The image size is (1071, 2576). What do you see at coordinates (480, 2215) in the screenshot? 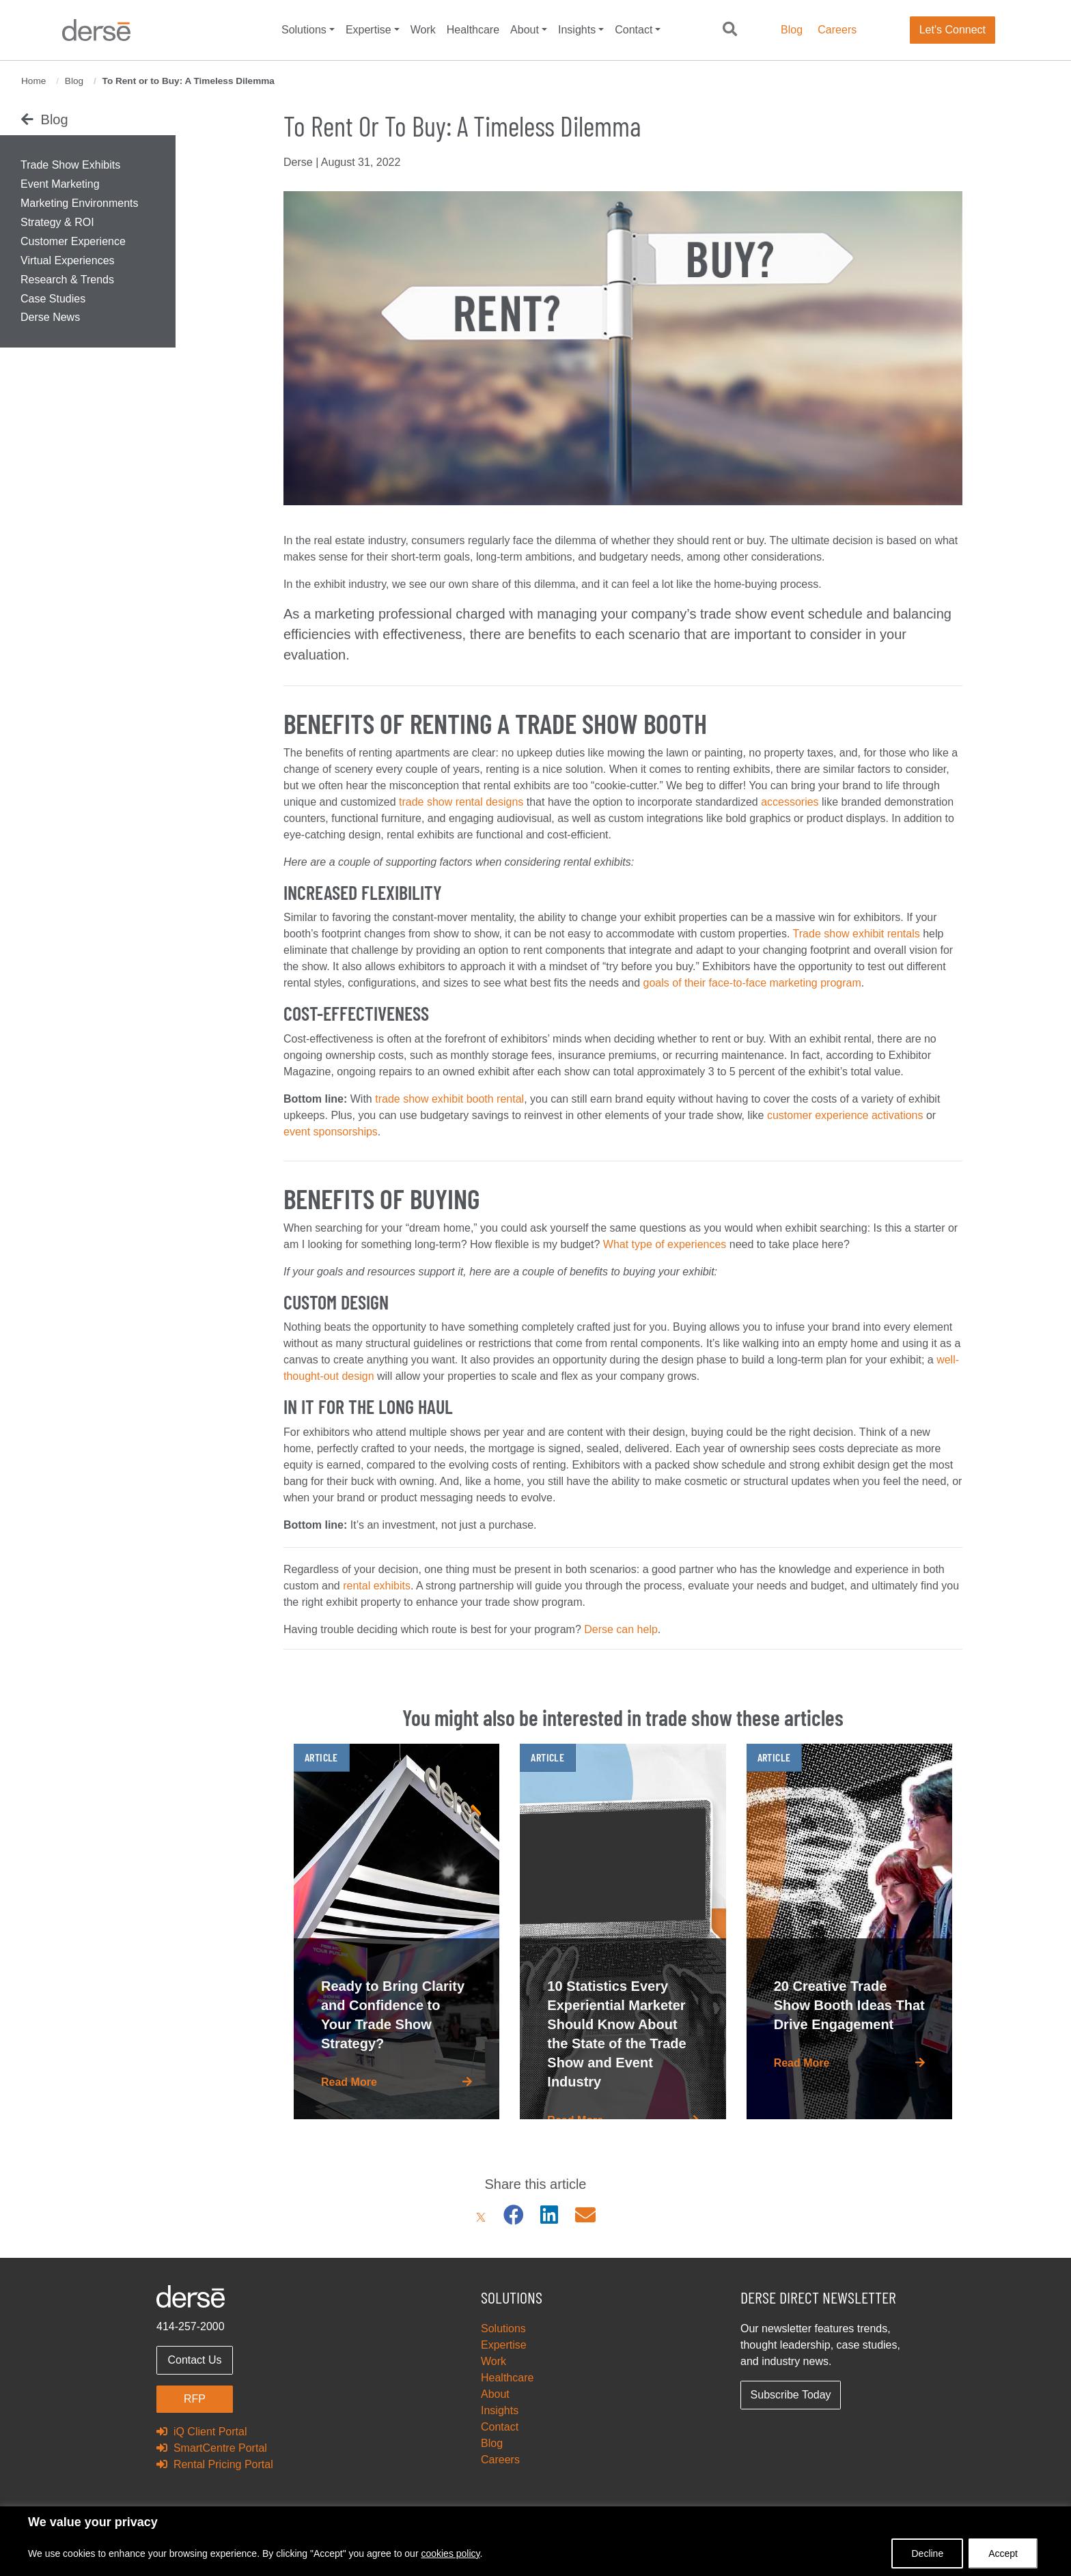
I see `[X]` at bounding box center [480, 2215].